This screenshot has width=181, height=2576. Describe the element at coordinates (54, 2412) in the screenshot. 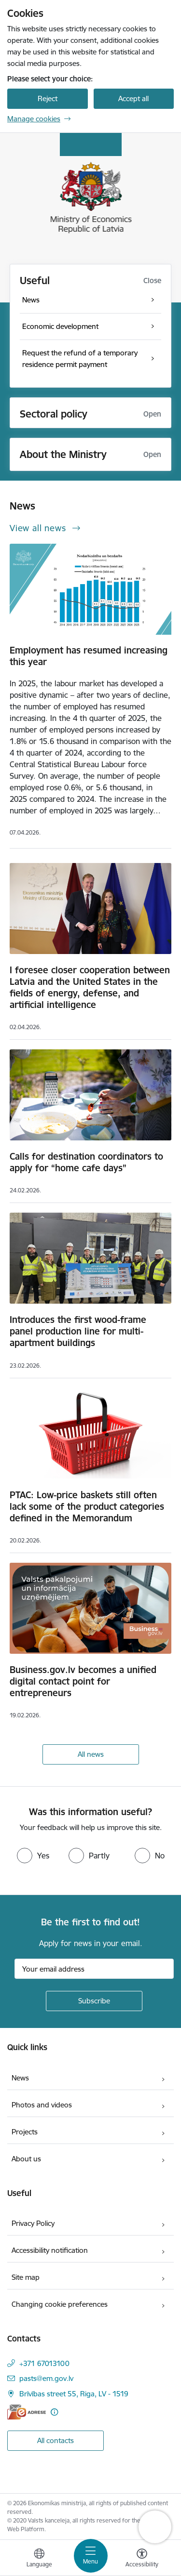

I see `[More information]` at that location.